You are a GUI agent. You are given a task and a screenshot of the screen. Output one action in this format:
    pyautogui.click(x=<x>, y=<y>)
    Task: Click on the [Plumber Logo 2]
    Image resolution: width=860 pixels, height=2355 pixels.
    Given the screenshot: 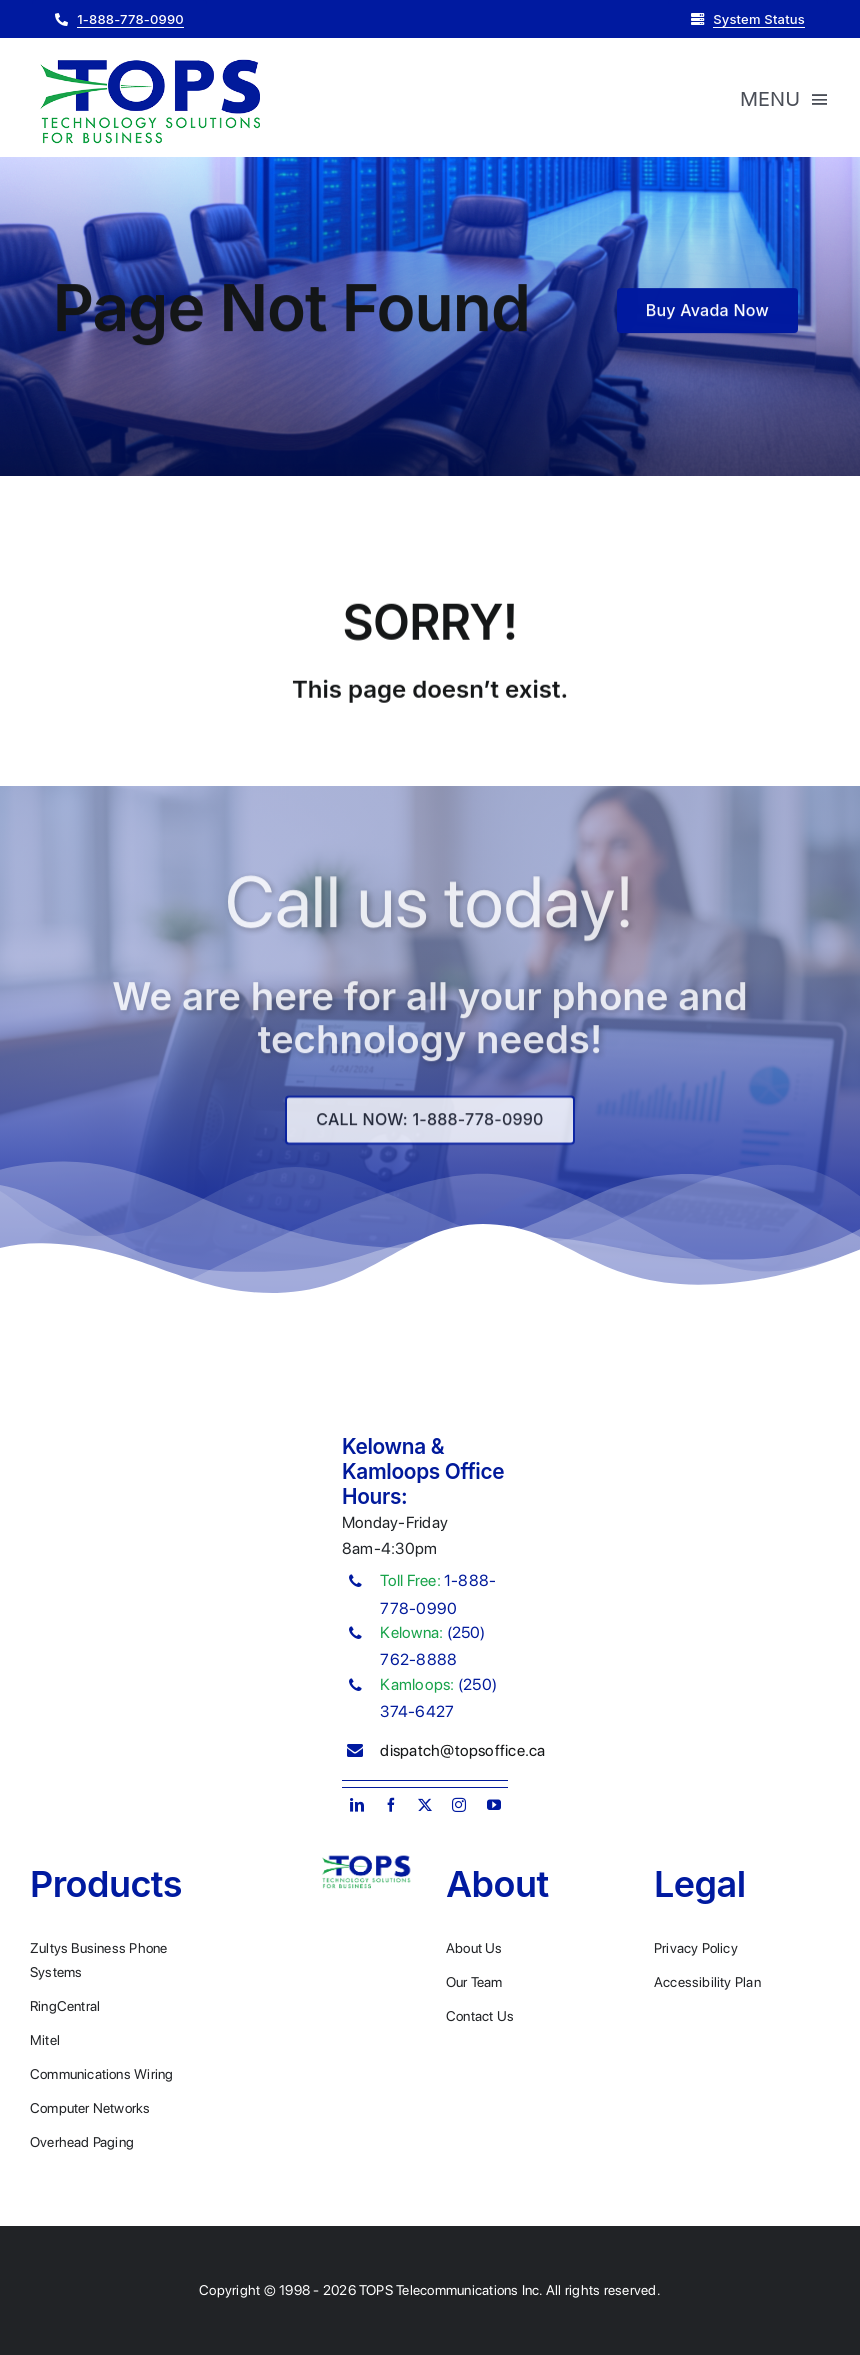 What is the action you would take?
    pyautogui.click(x=150, y=60)
    